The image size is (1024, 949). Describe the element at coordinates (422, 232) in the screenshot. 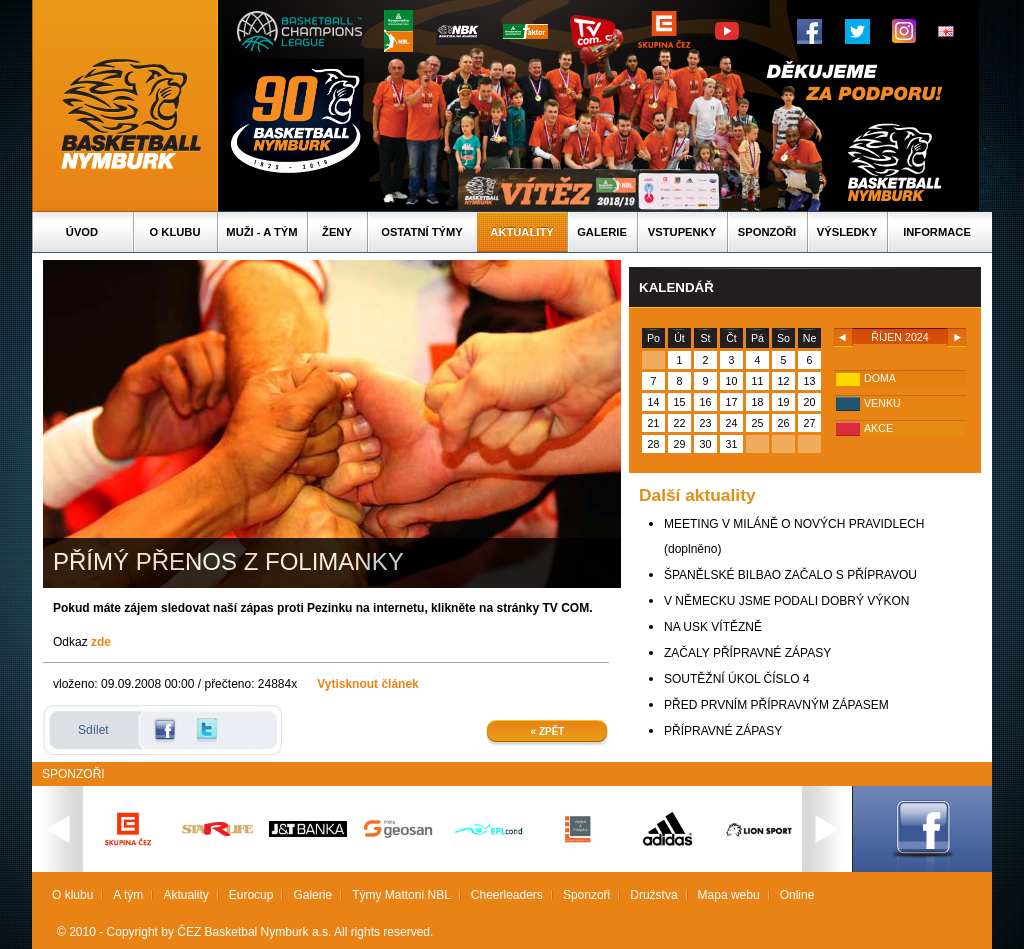

I see `Ostatní týmy` at that location.